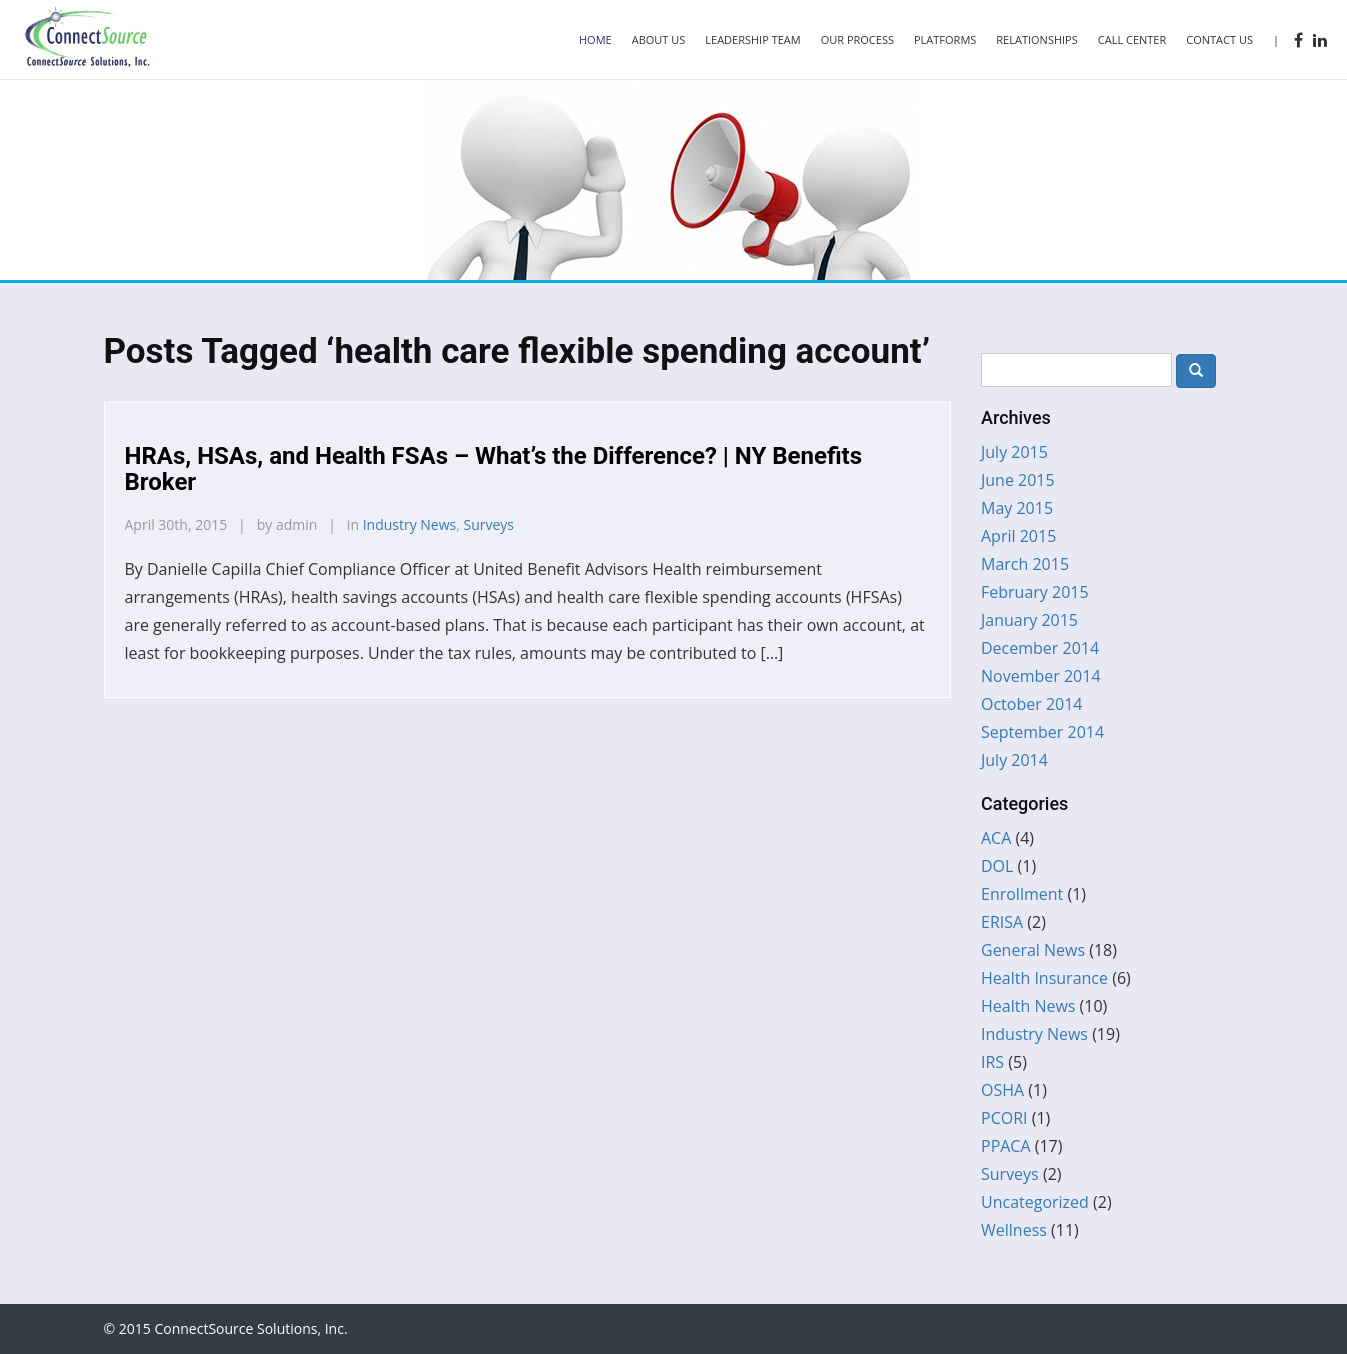  Describe the element at coordinates (1042, 732) in the screenshot. I see `September 2014` at that location.